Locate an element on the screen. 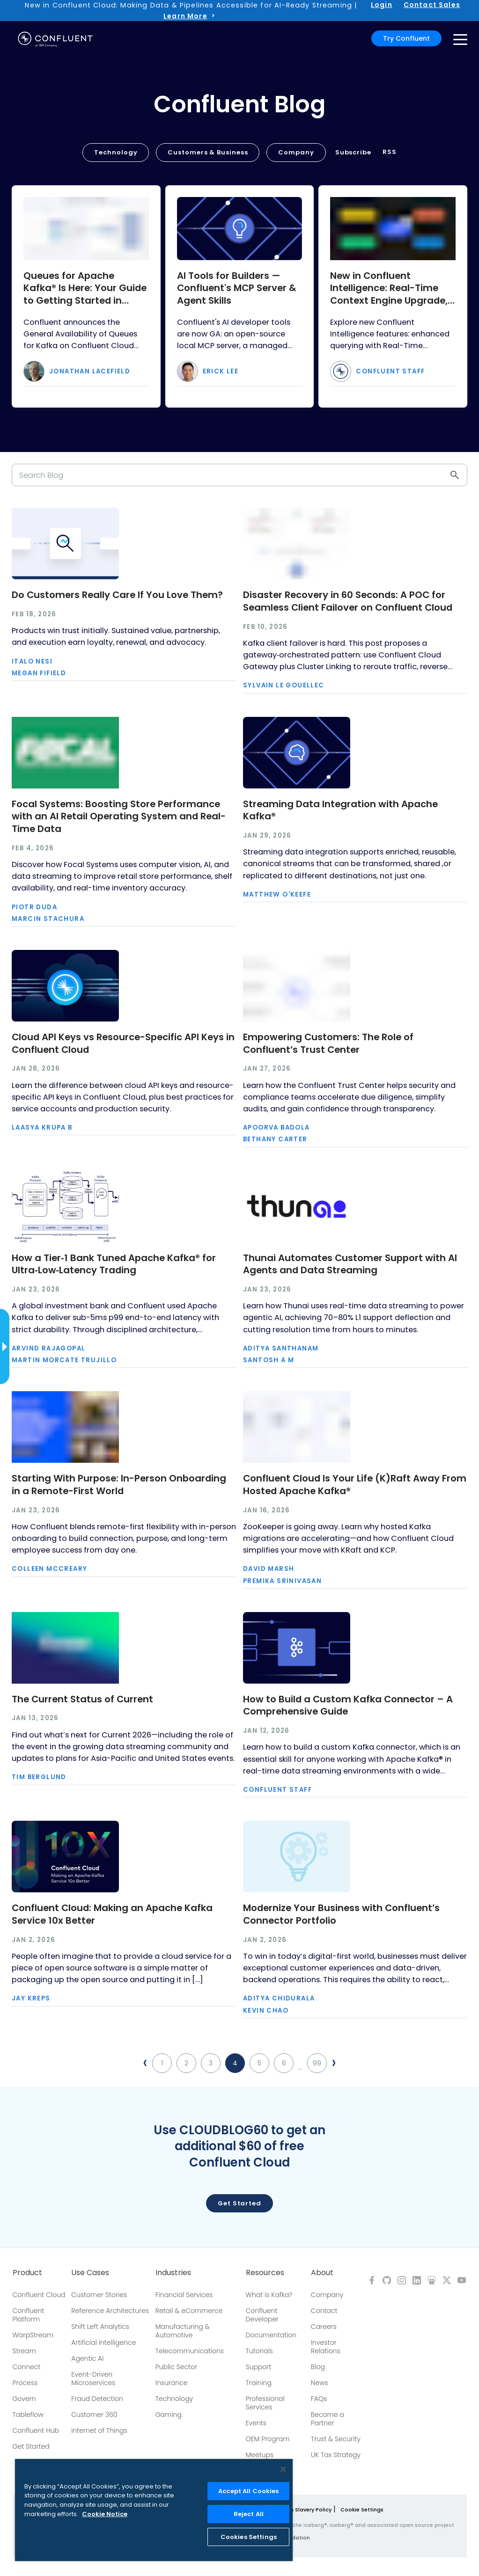  Subscribe is located at coordinates (353, 152).